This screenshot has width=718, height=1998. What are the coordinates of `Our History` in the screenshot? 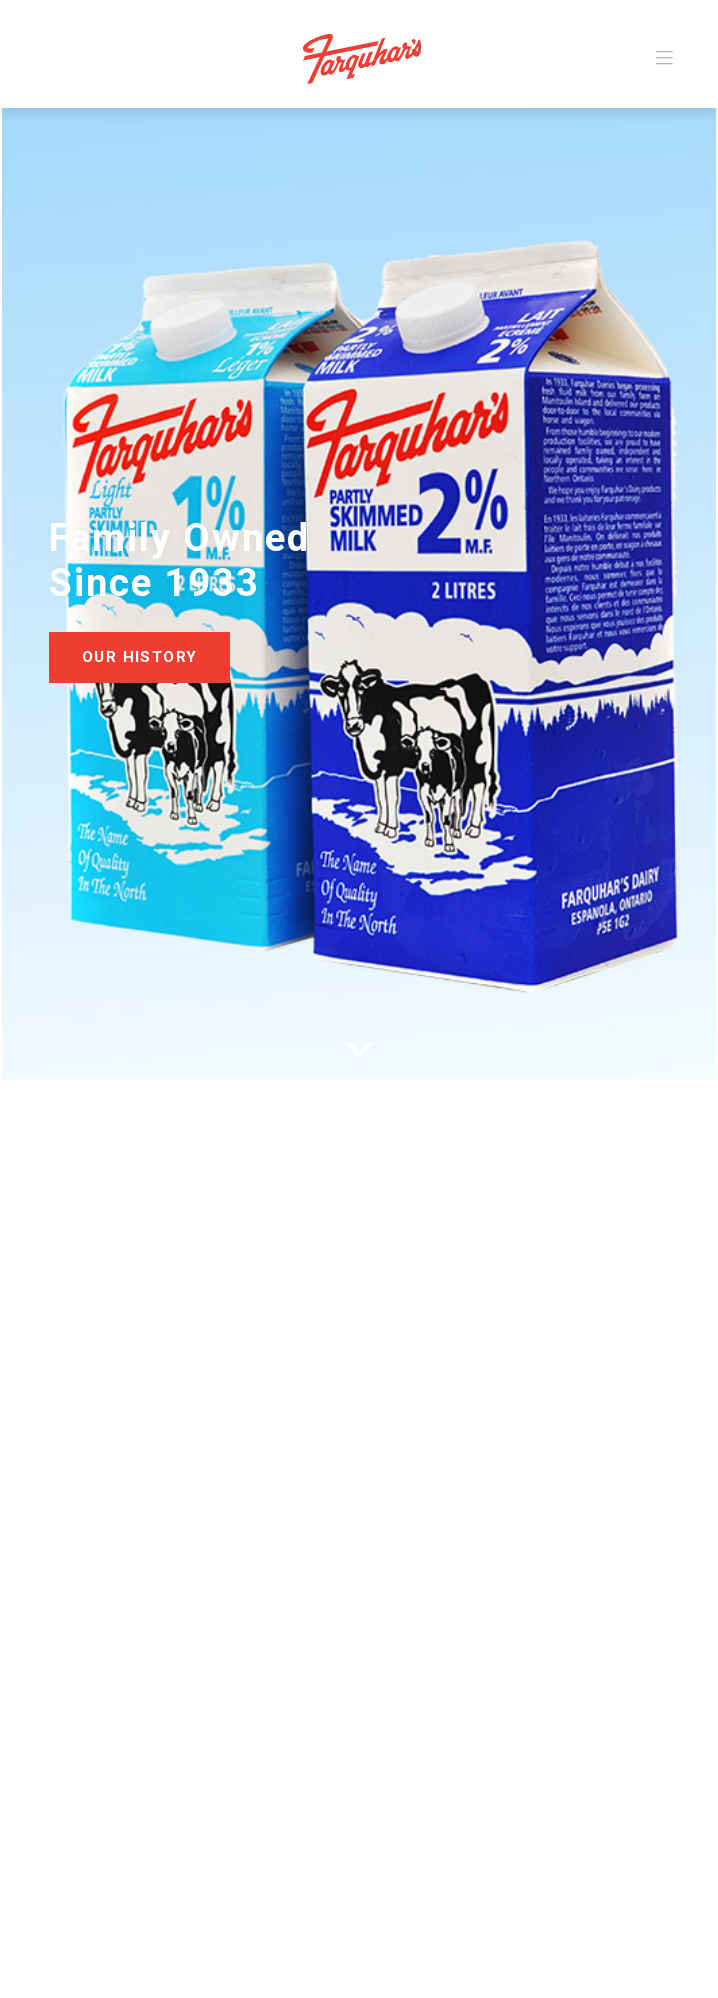 It's located at (139, 657).